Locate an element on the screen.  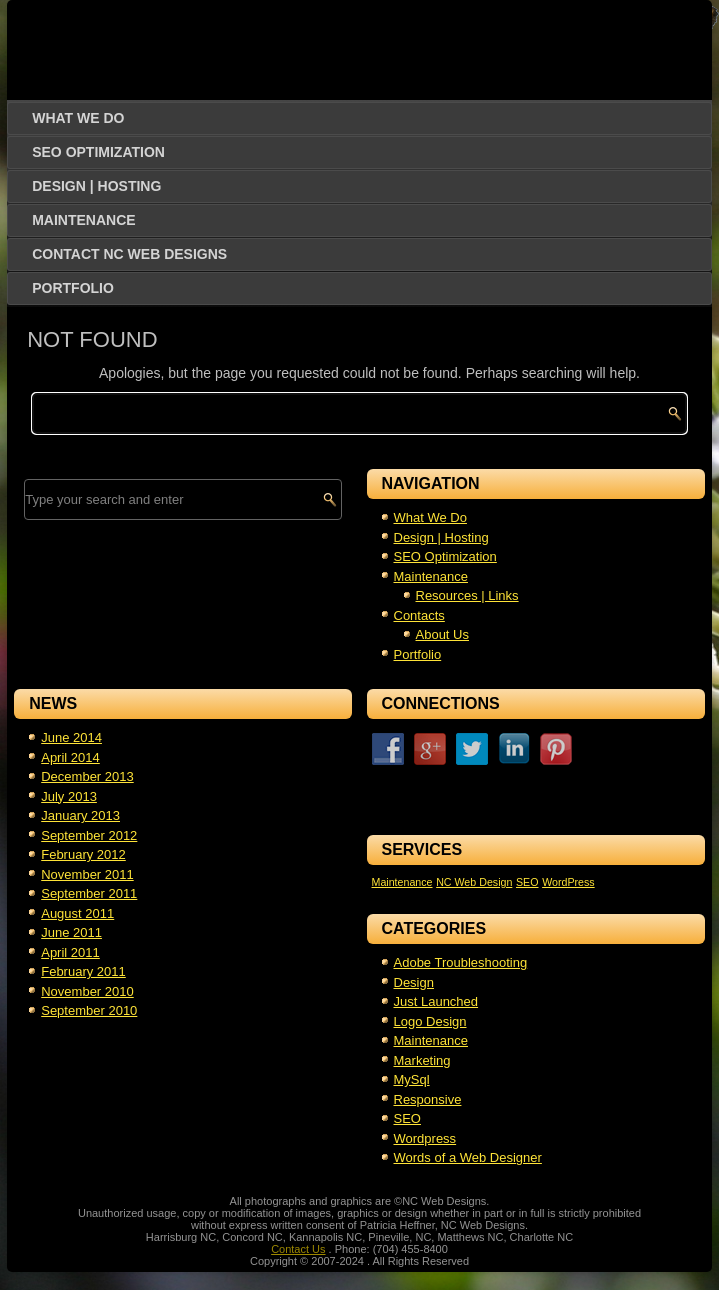
About Us is located at coordinates (442, 634).